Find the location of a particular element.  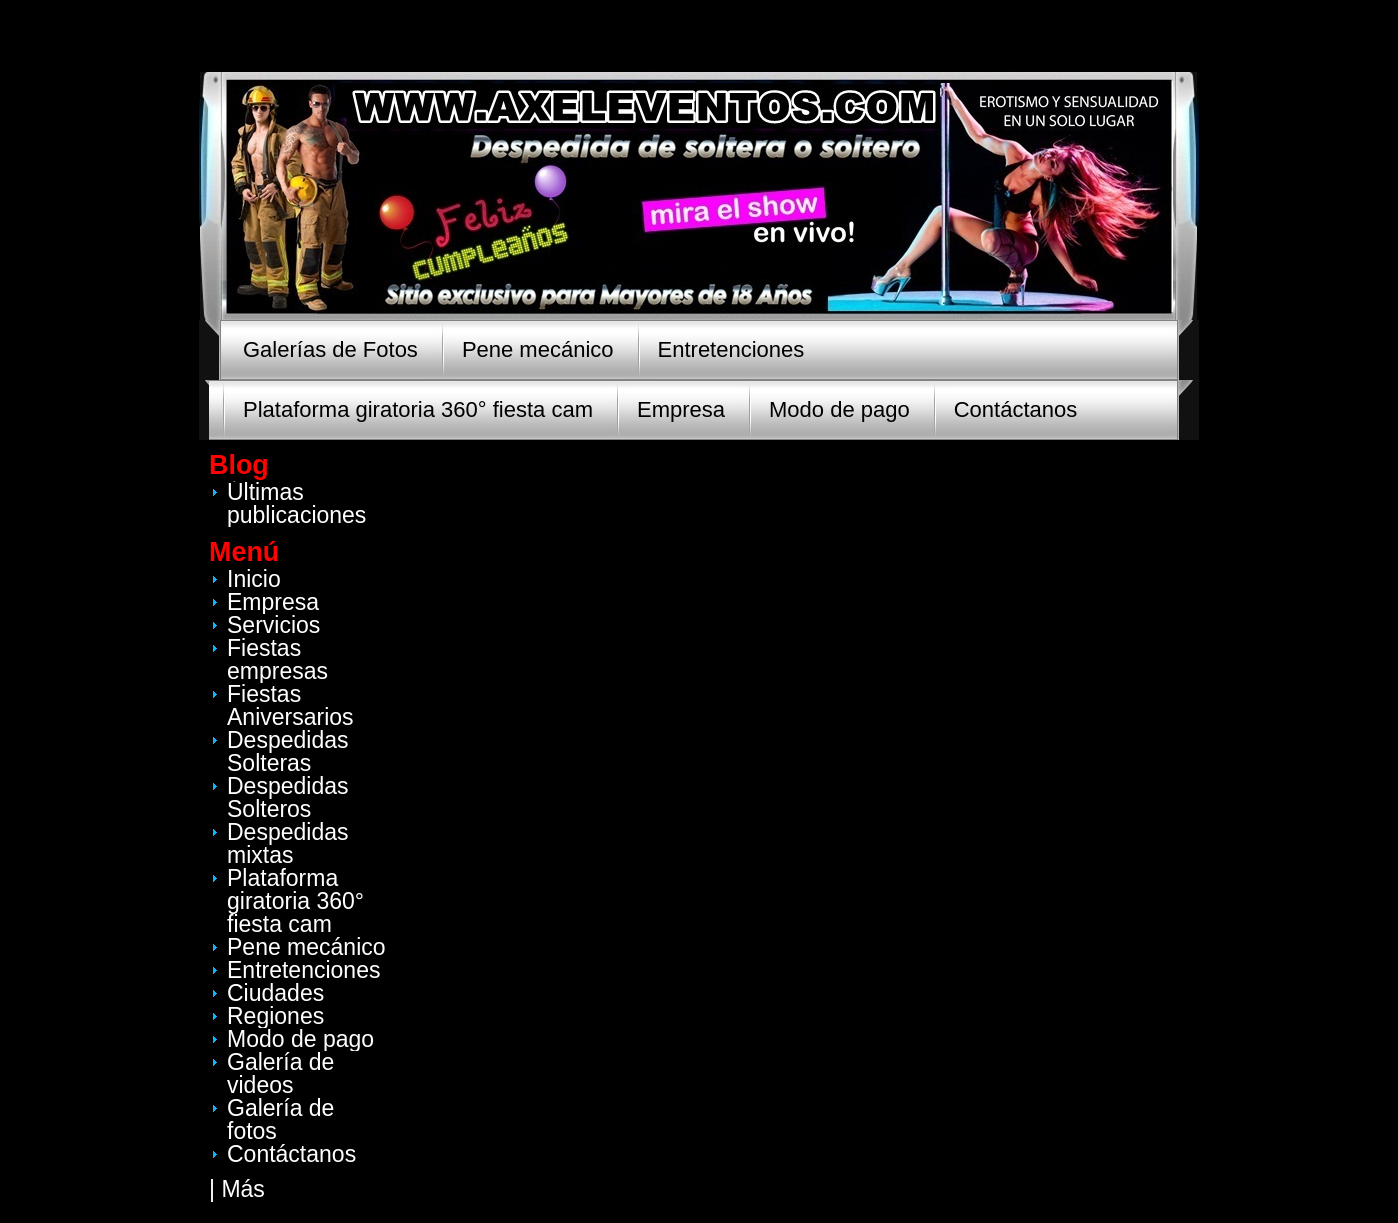

Pene mecánico is located at coordinates (538, 349).